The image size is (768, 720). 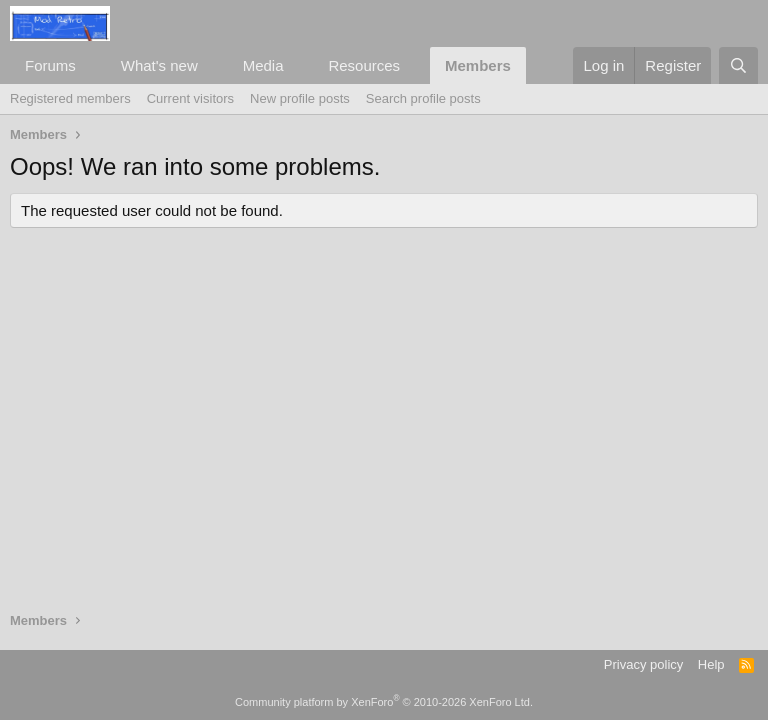 I want to click on Media, so click(x=263, y=65).